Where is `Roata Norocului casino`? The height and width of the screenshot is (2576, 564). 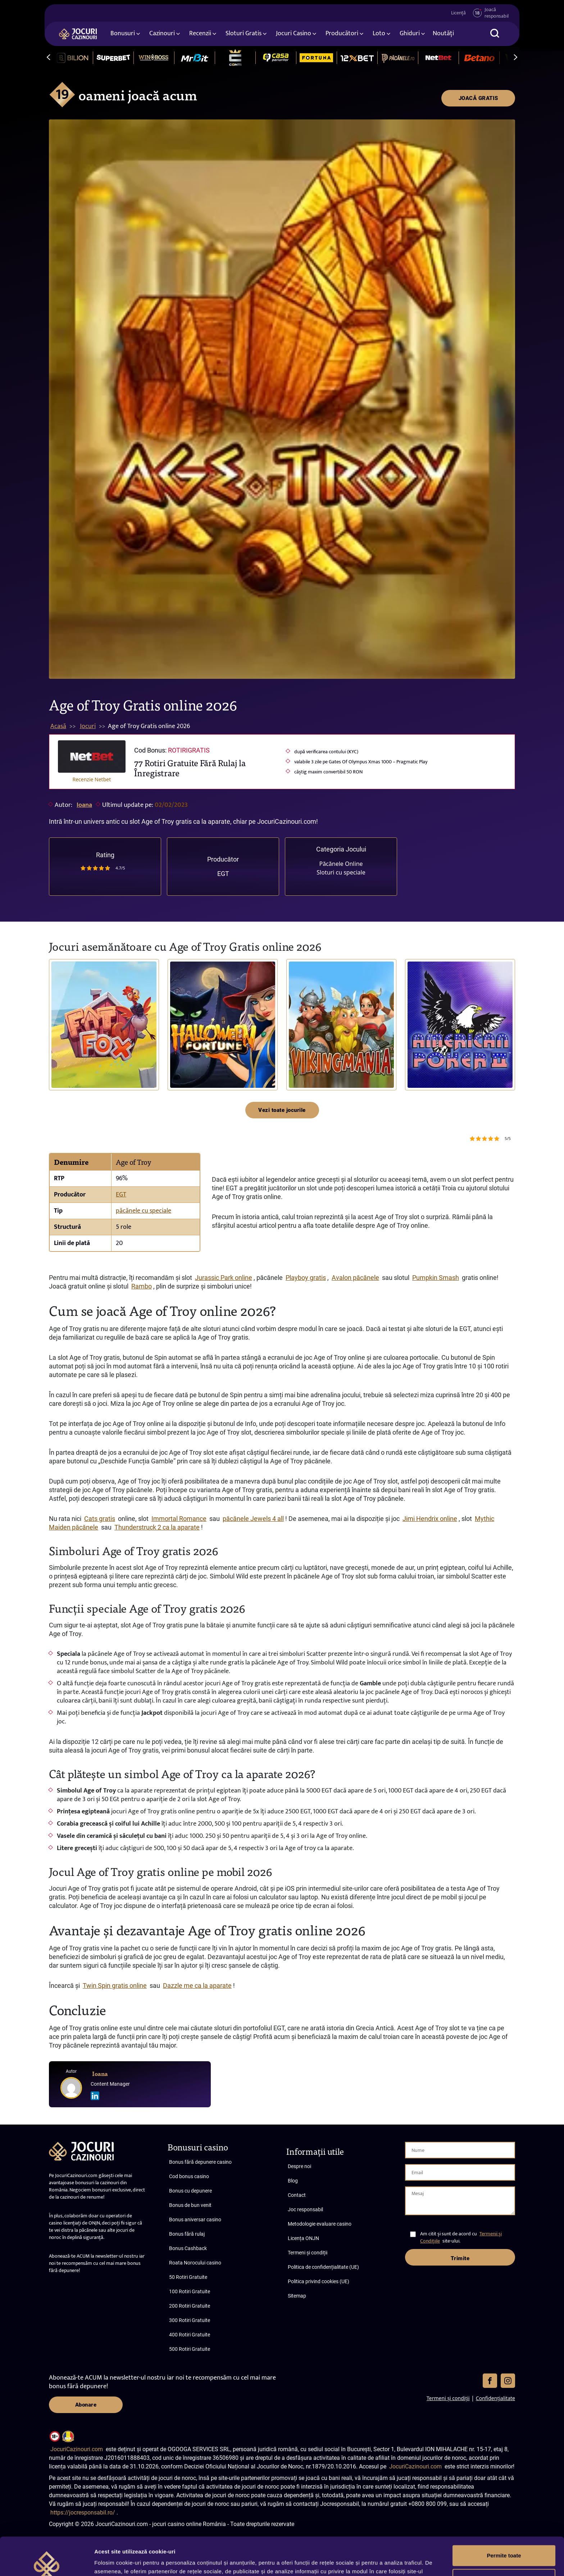
Roata Norocului casino is located at coordinates (195, 2263).